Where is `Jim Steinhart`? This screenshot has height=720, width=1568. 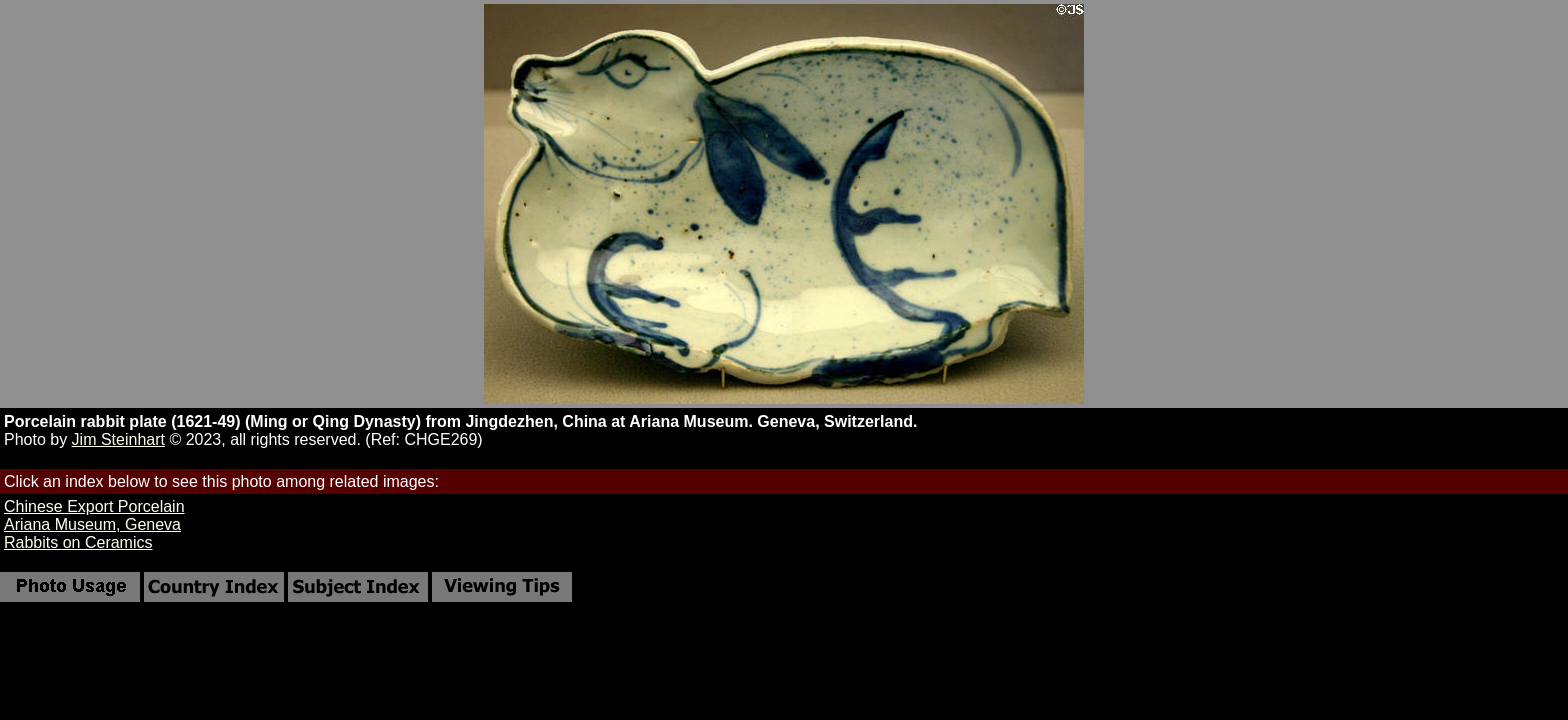
Jim Steinhart is located at coordinates (118, 439).